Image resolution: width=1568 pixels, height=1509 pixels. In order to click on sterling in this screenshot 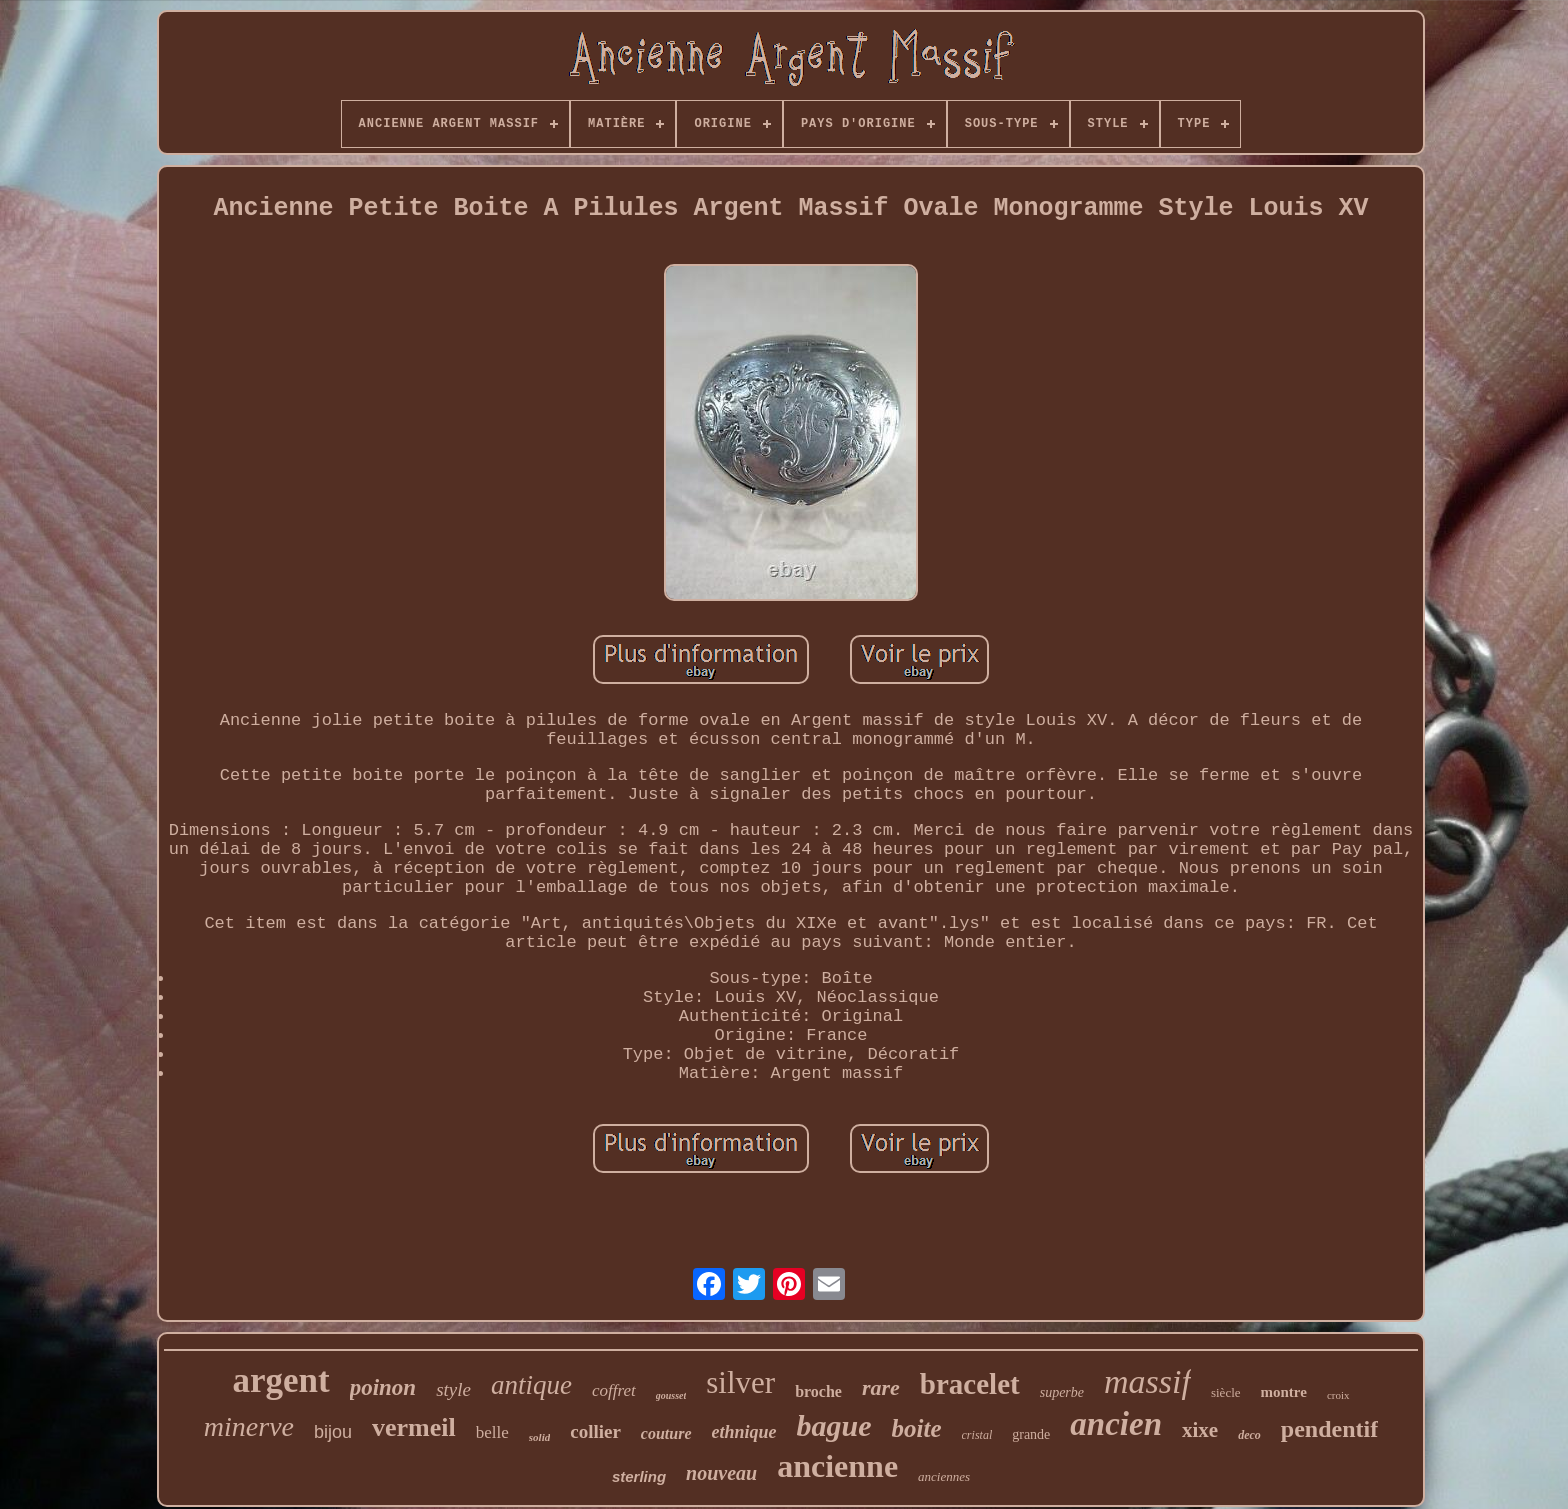, I will do `click(639, 1476)`.